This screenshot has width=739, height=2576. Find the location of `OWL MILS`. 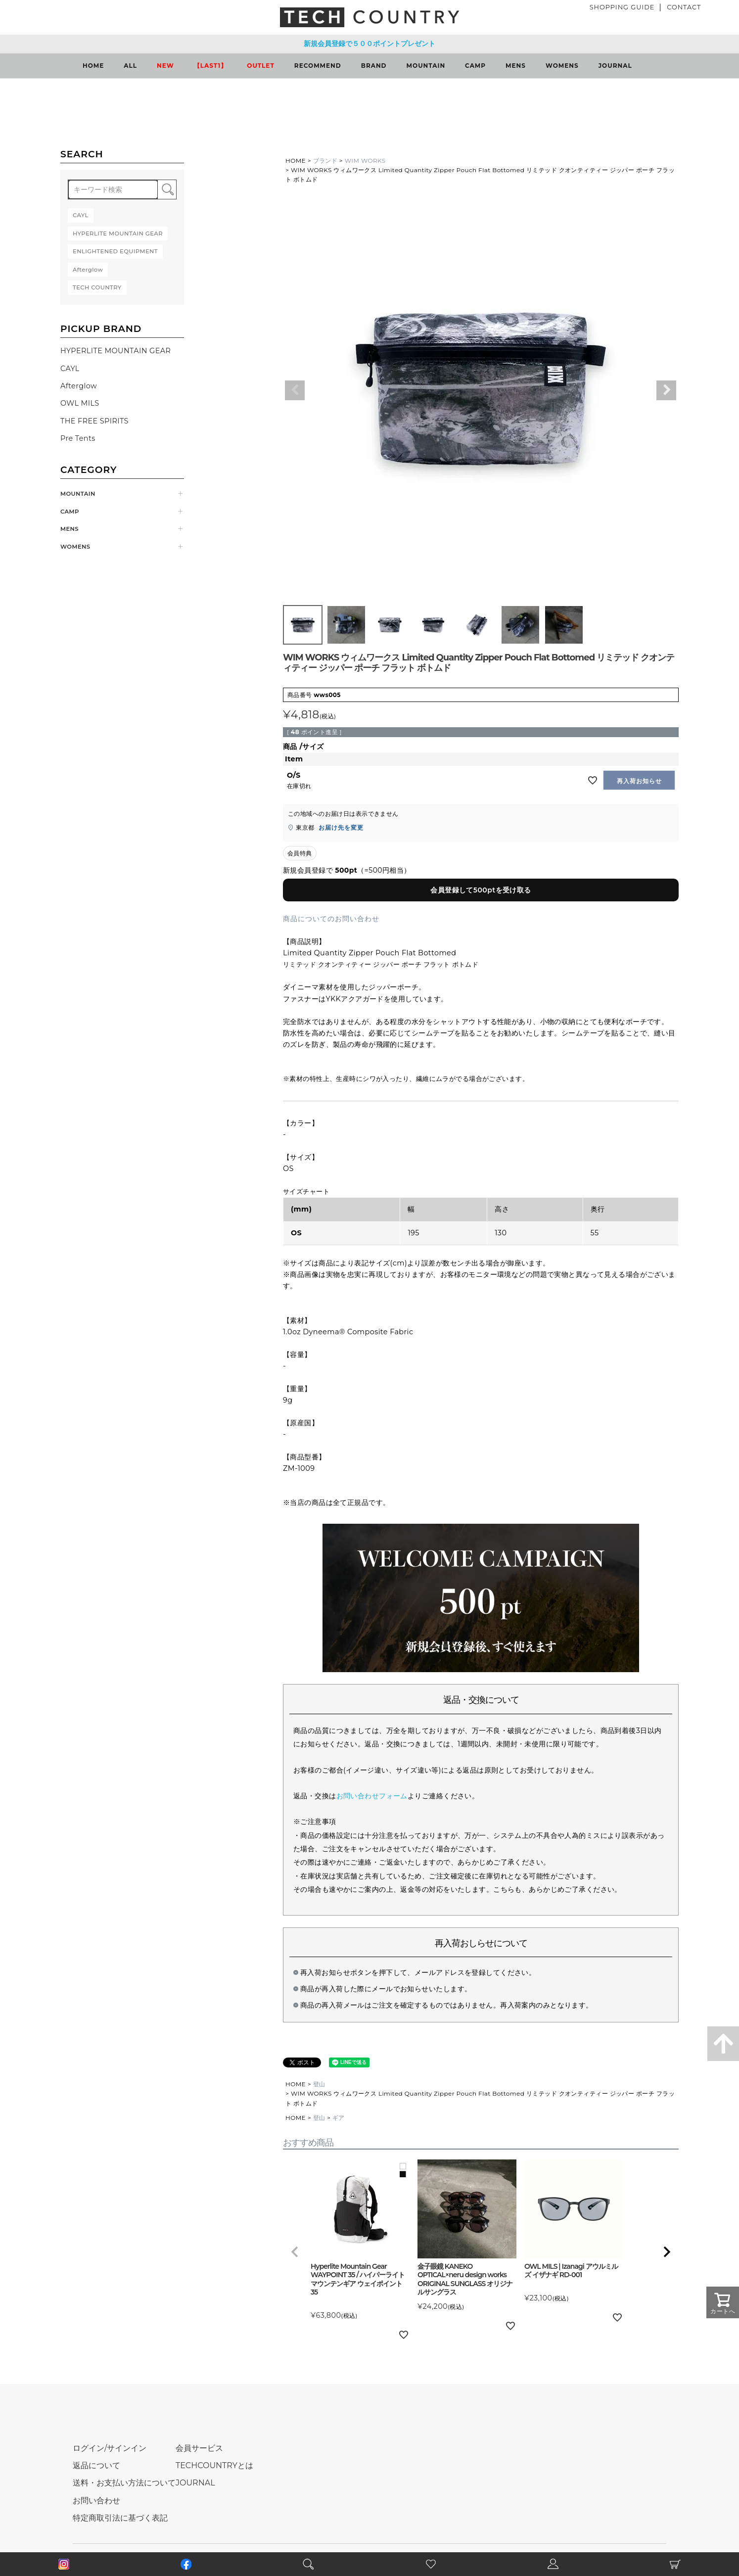

OWL MILS is located at coordinates (79, 403).